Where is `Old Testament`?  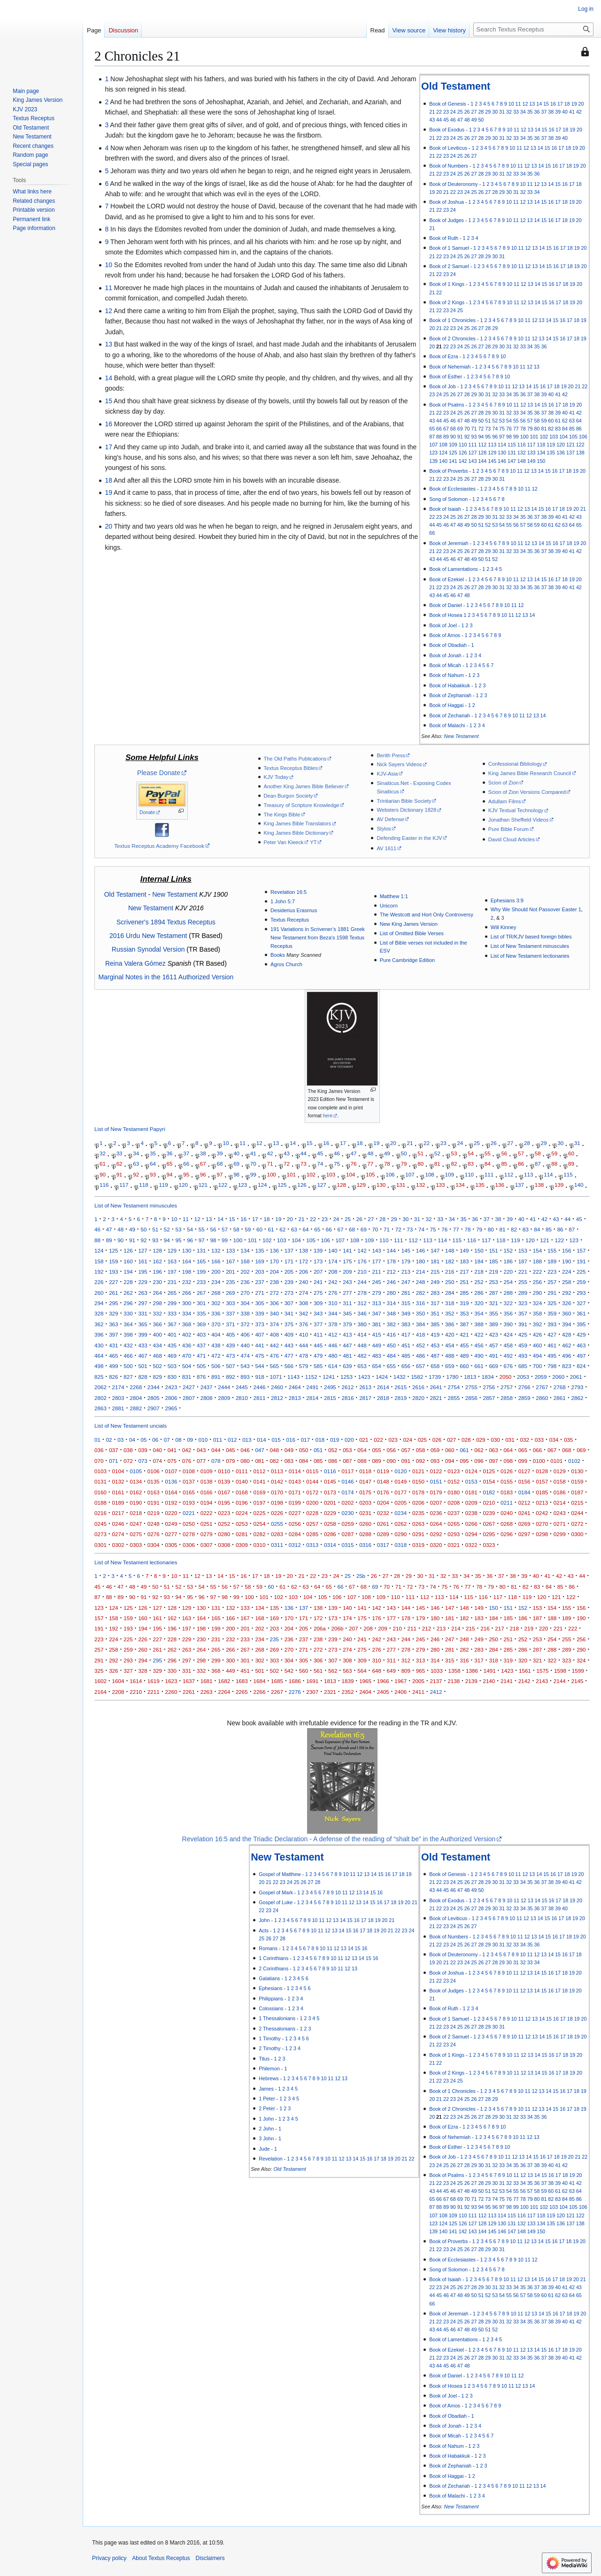
Old Testament is located at coordinates (455, 86).